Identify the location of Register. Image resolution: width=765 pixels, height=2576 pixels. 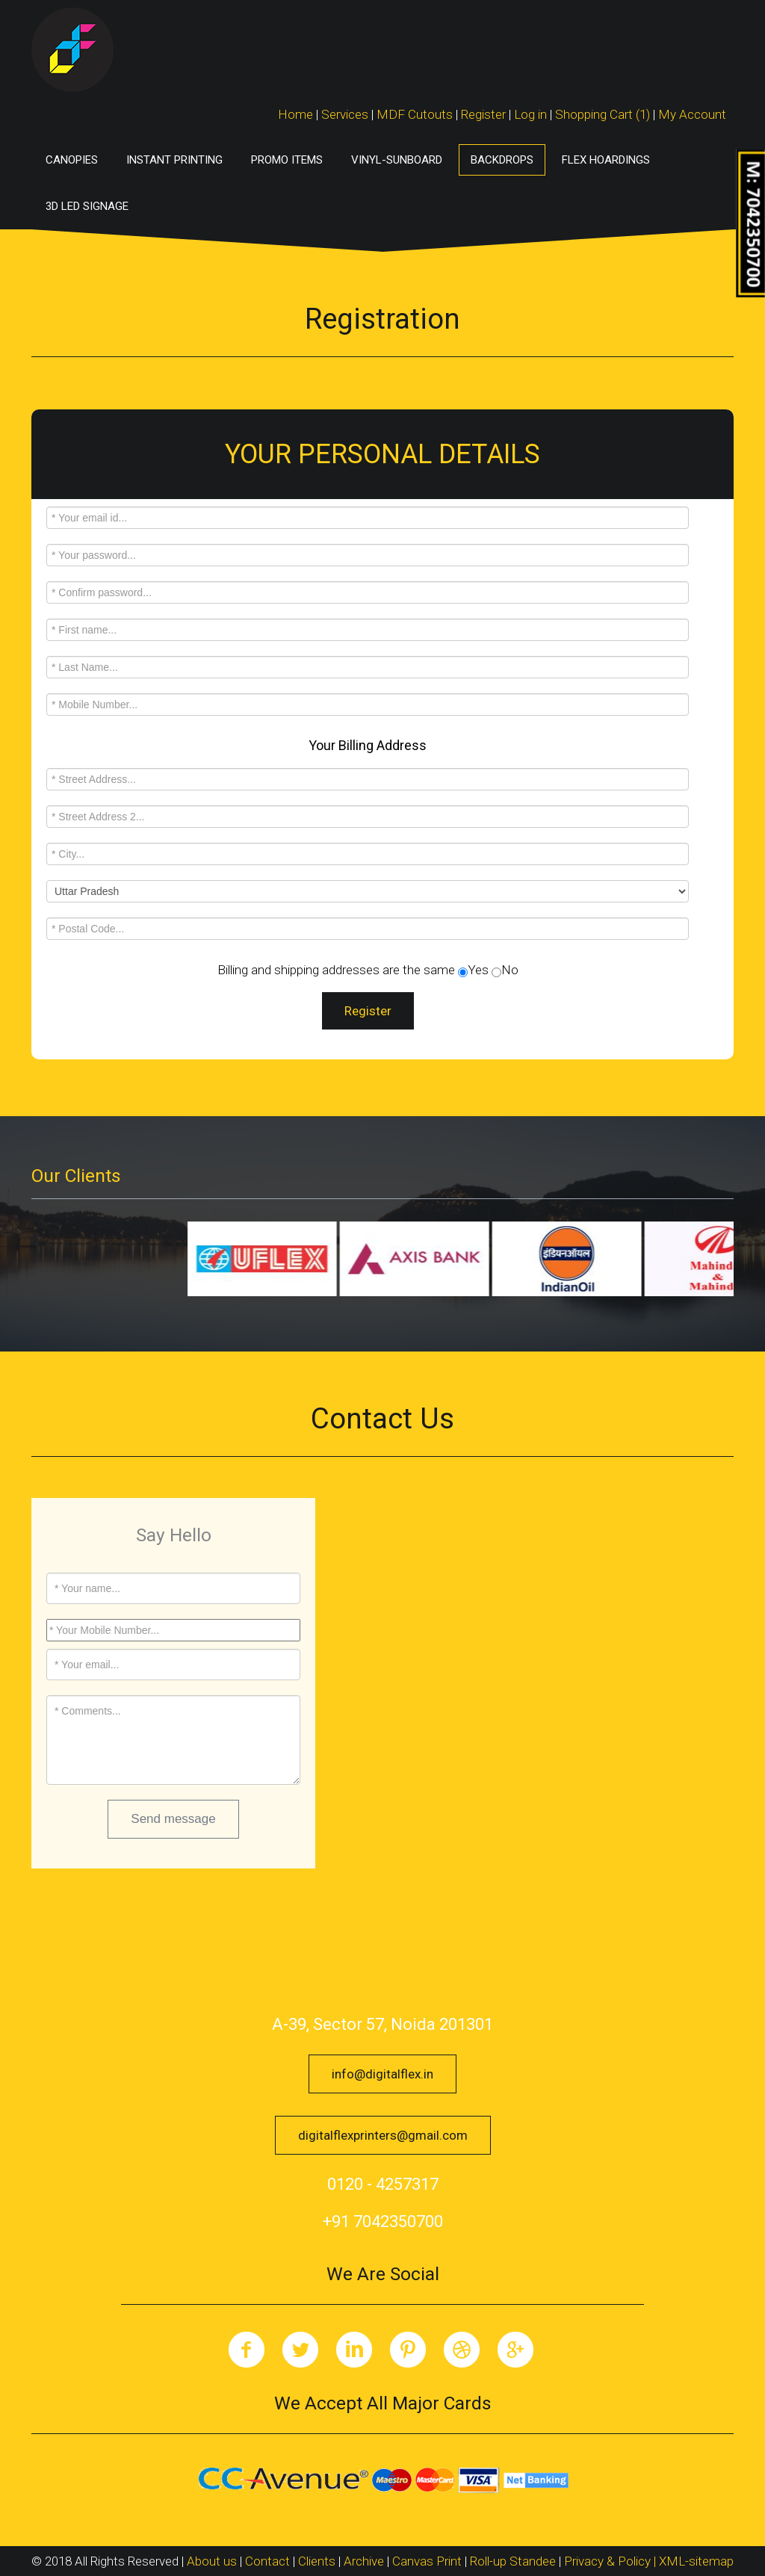
(483, 114).